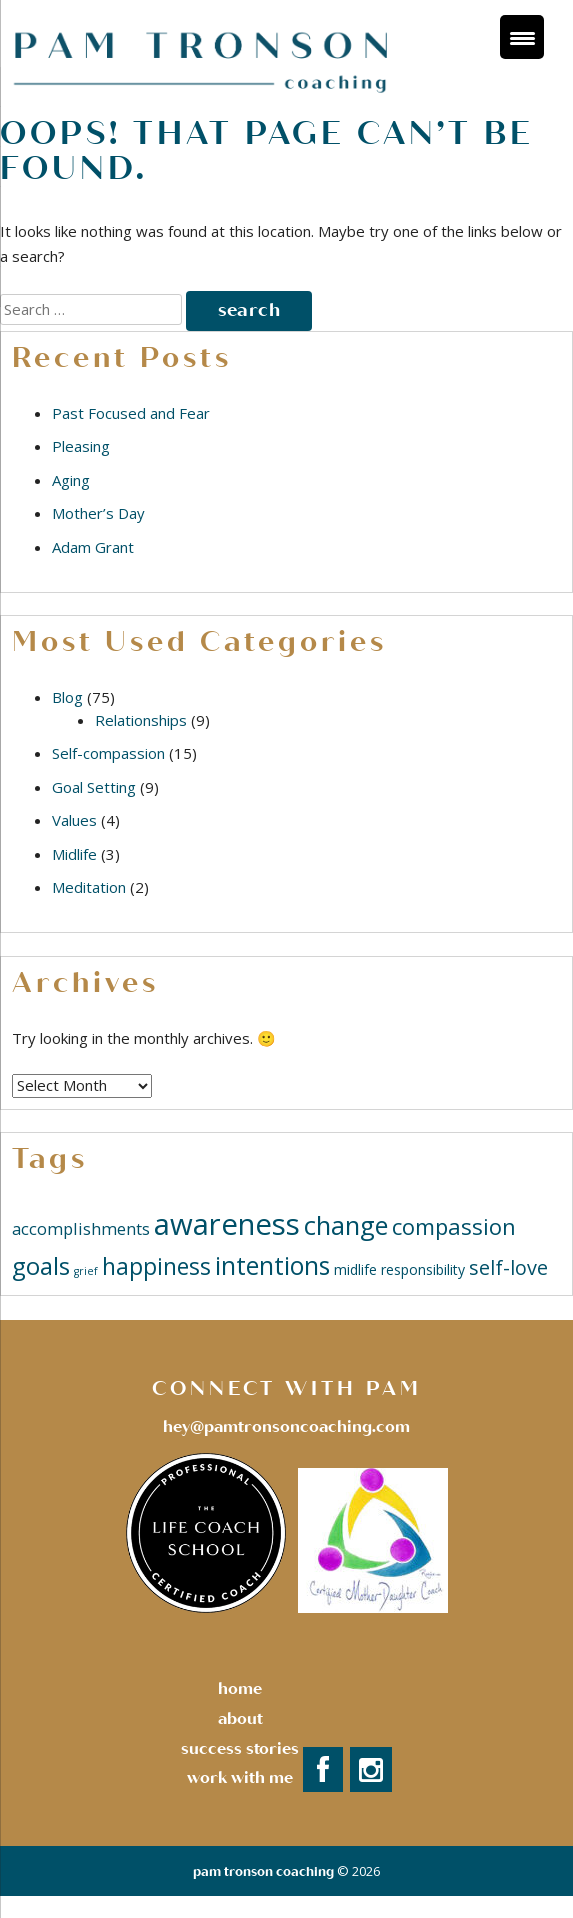 This screenshot has width=573, height=1918. What do you see at coordinates (74, 854) in the screenshot?
I see `Midlife` at bounding box center [74, 854].